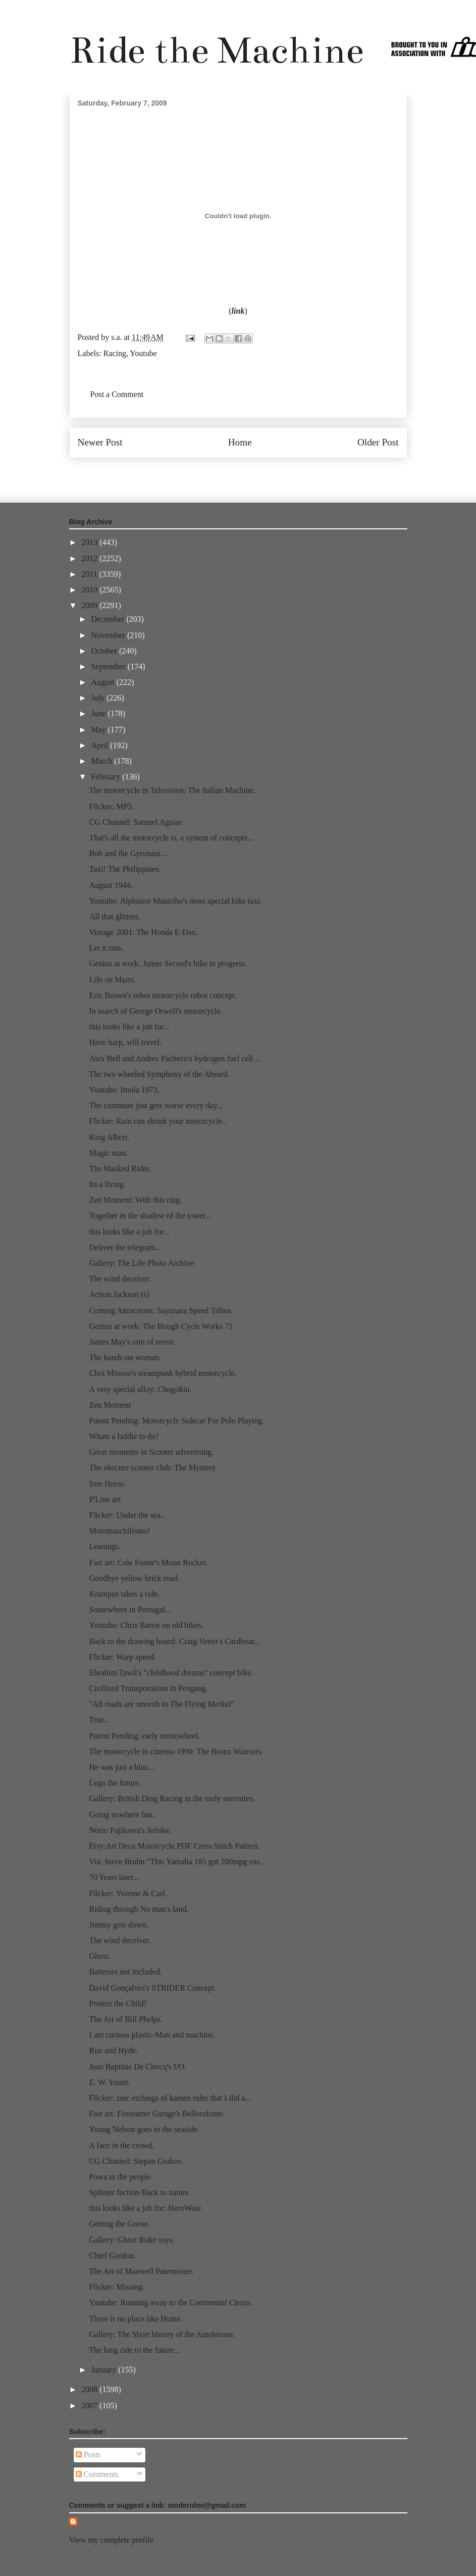 This screenshot has height=2576, width=476. Describe the element at coordinates (124, 1247) in the screenshot. I see `Deliver the telegram..` at that location.